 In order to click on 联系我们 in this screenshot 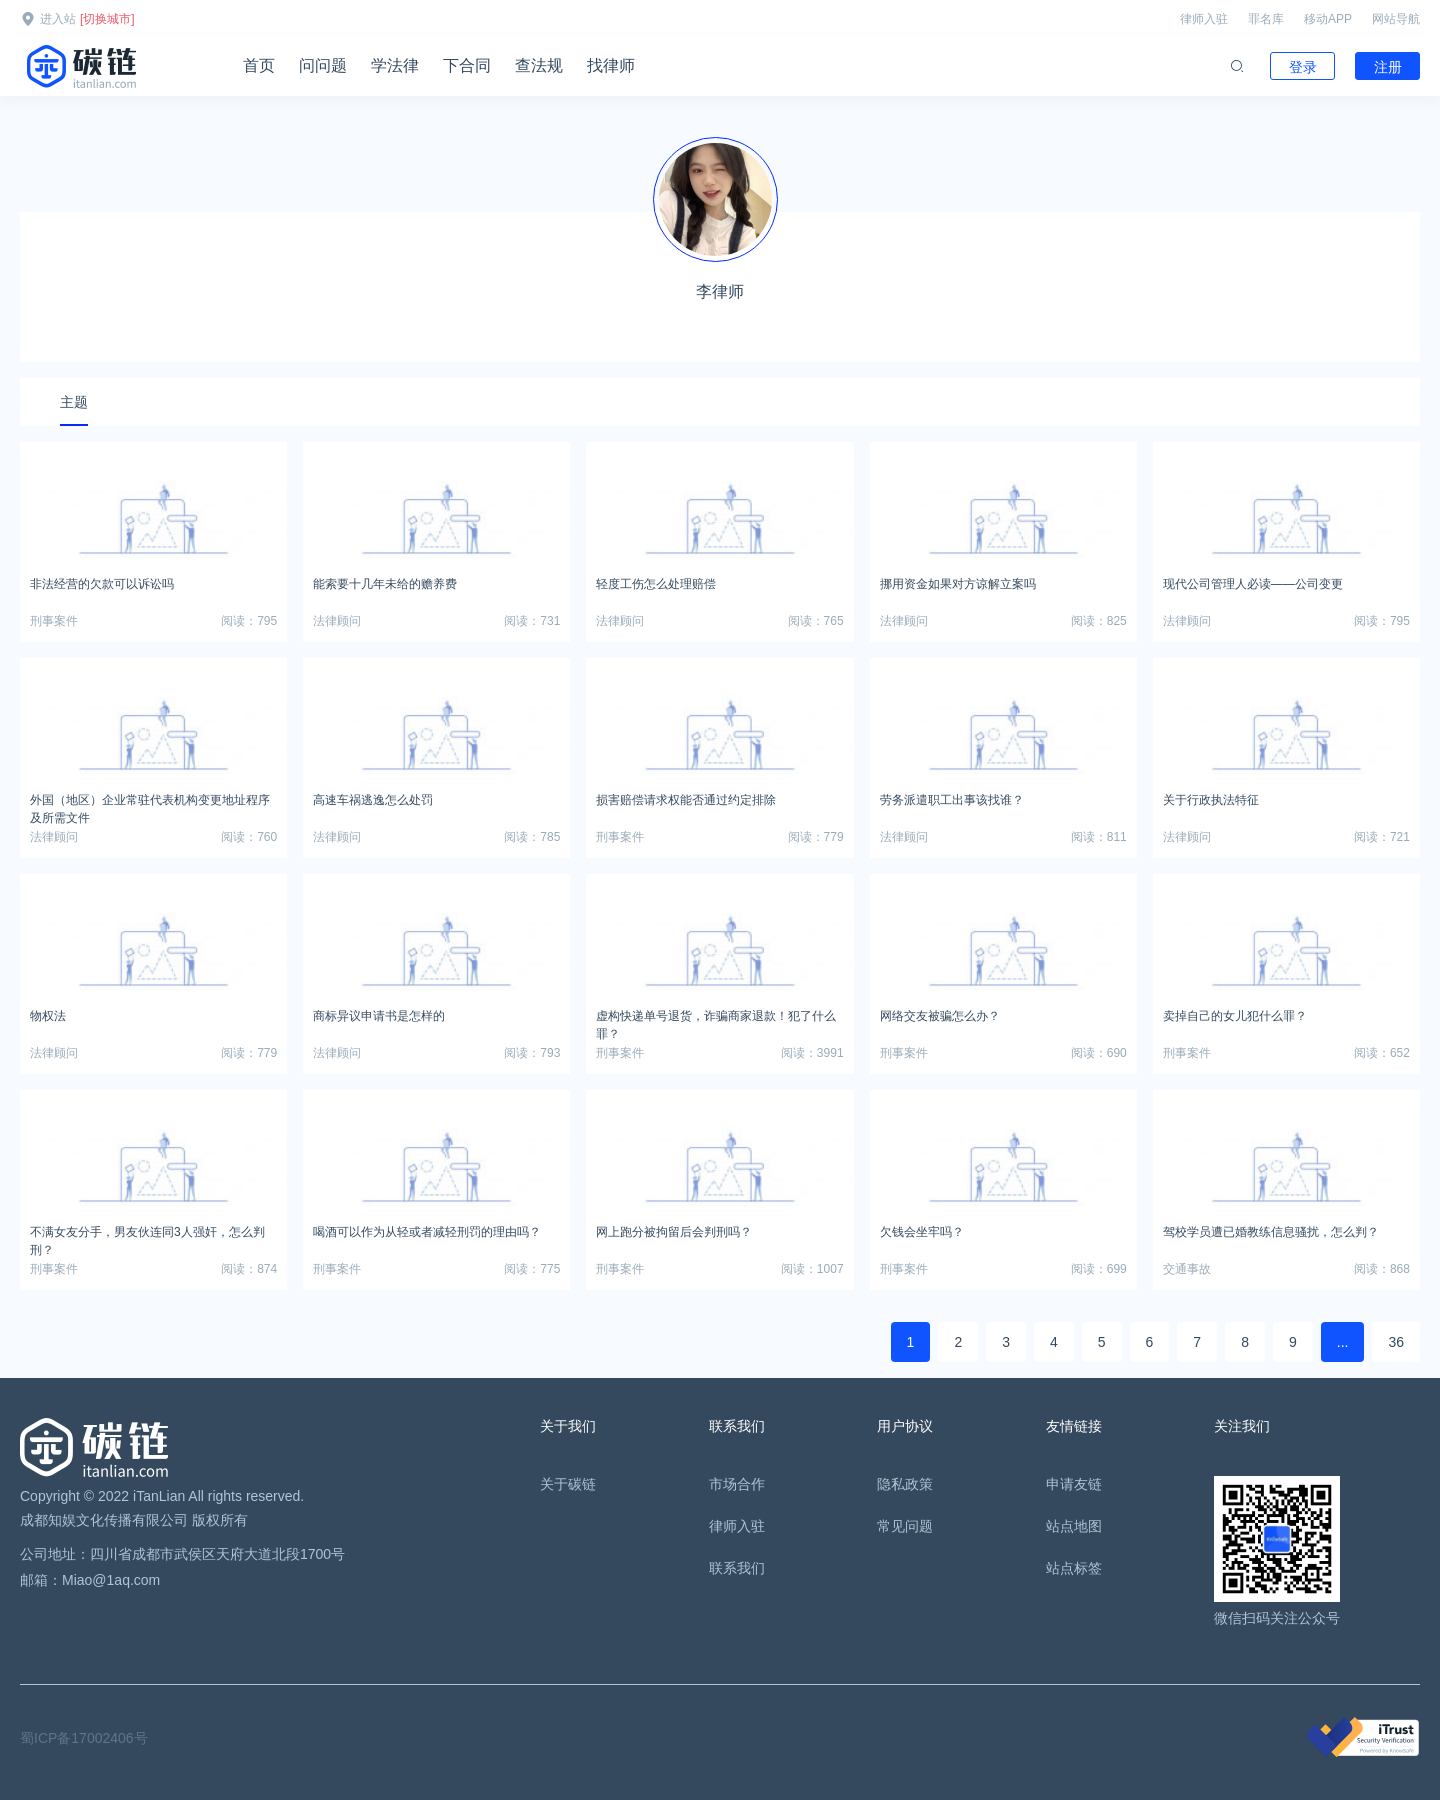, I will do `click(737, 1568)`.